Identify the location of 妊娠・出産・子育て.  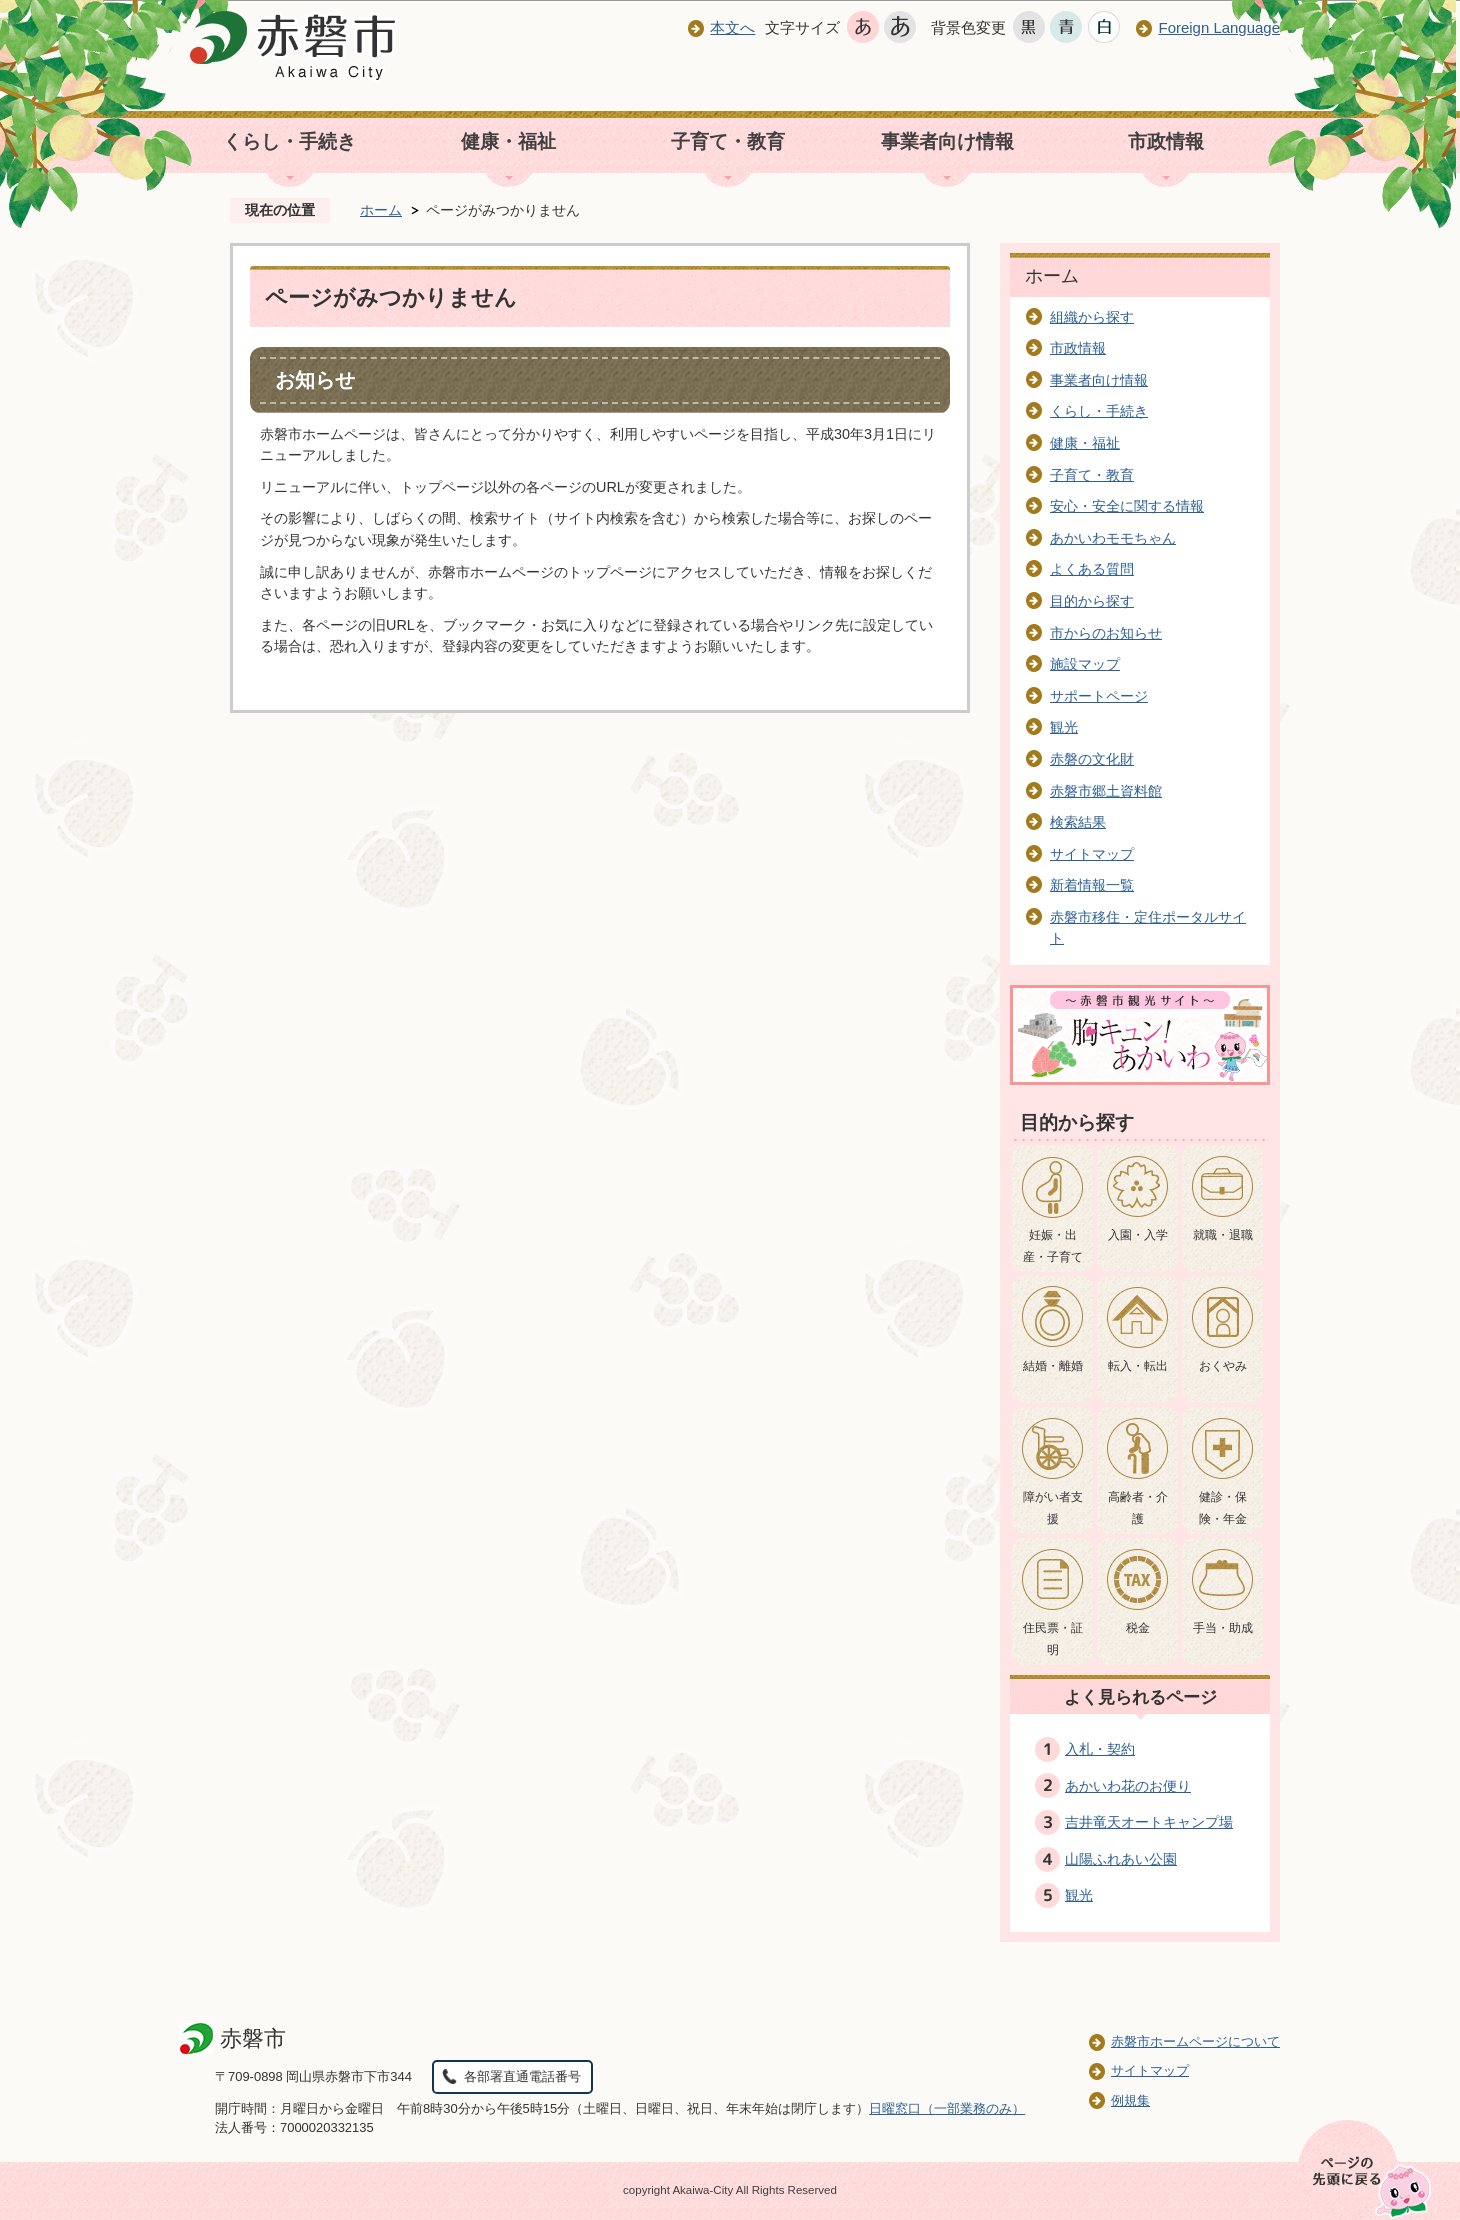
(1053, 1246).